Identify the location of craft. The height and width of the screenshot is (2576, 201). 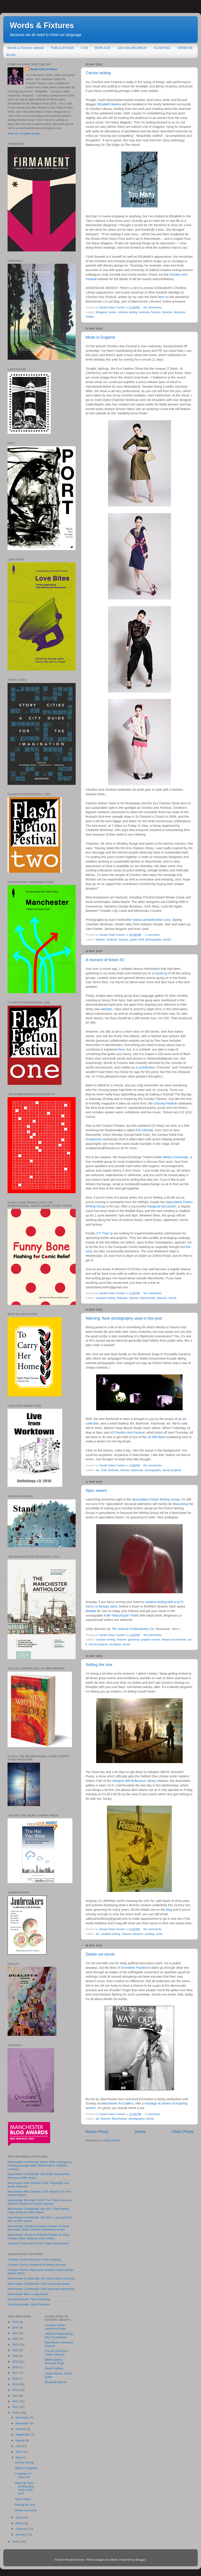
(104, 1470).